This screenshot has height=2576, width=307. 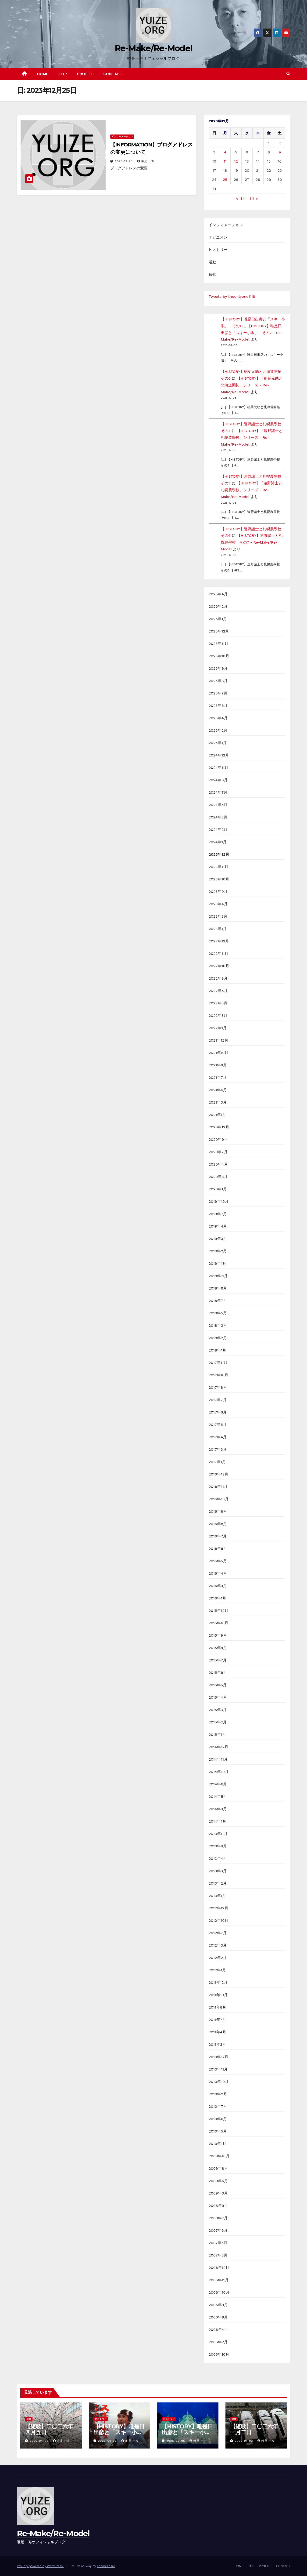 I want to click on 2007年3月, so click(x=218, y=2255).